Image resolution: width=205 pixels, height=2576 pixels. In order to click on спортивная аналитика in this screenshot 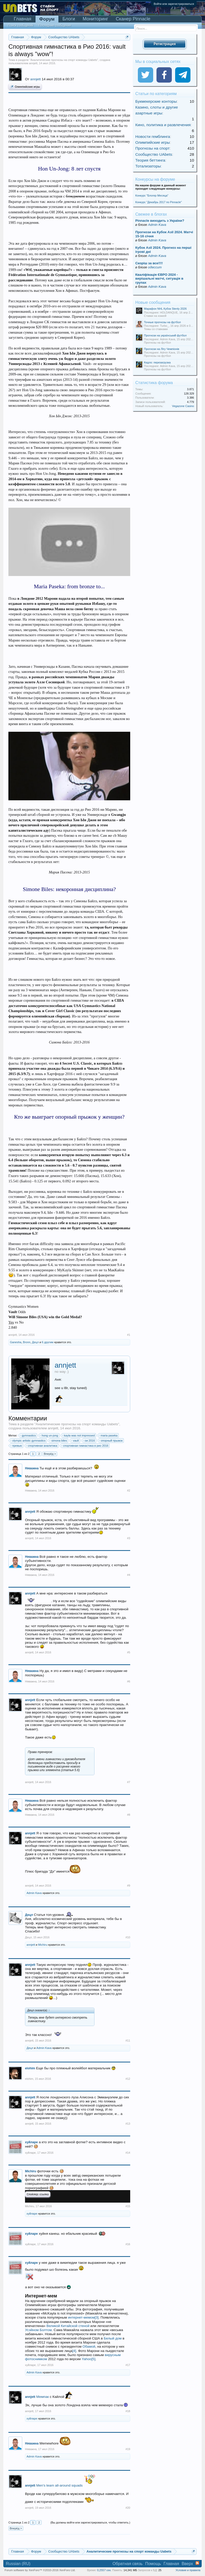, I will do `click(41, 1445)`.